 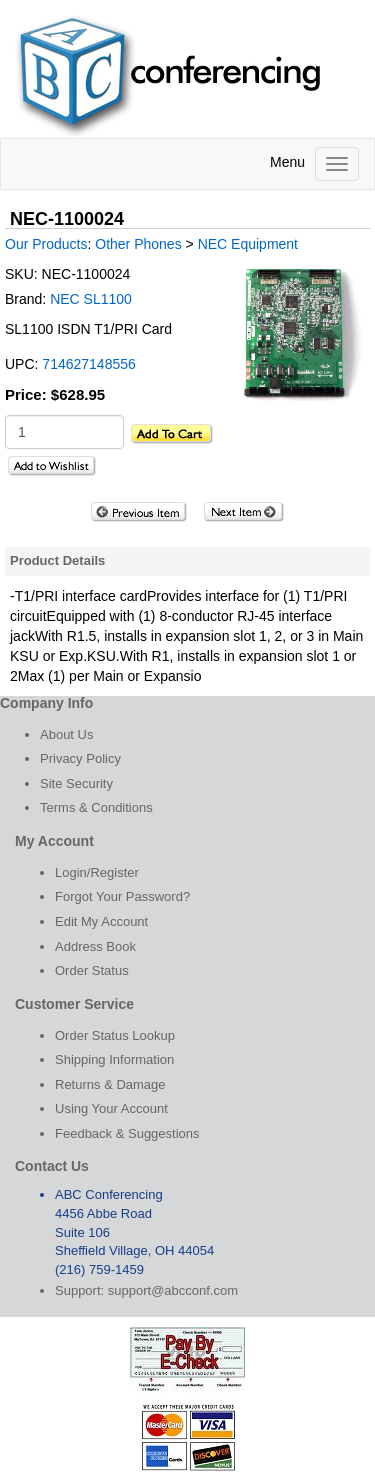 What do you see at coordinates (115, 1035) in the screenshot?
I see `Order Status Lookup` at bounding box center [115, 1035].